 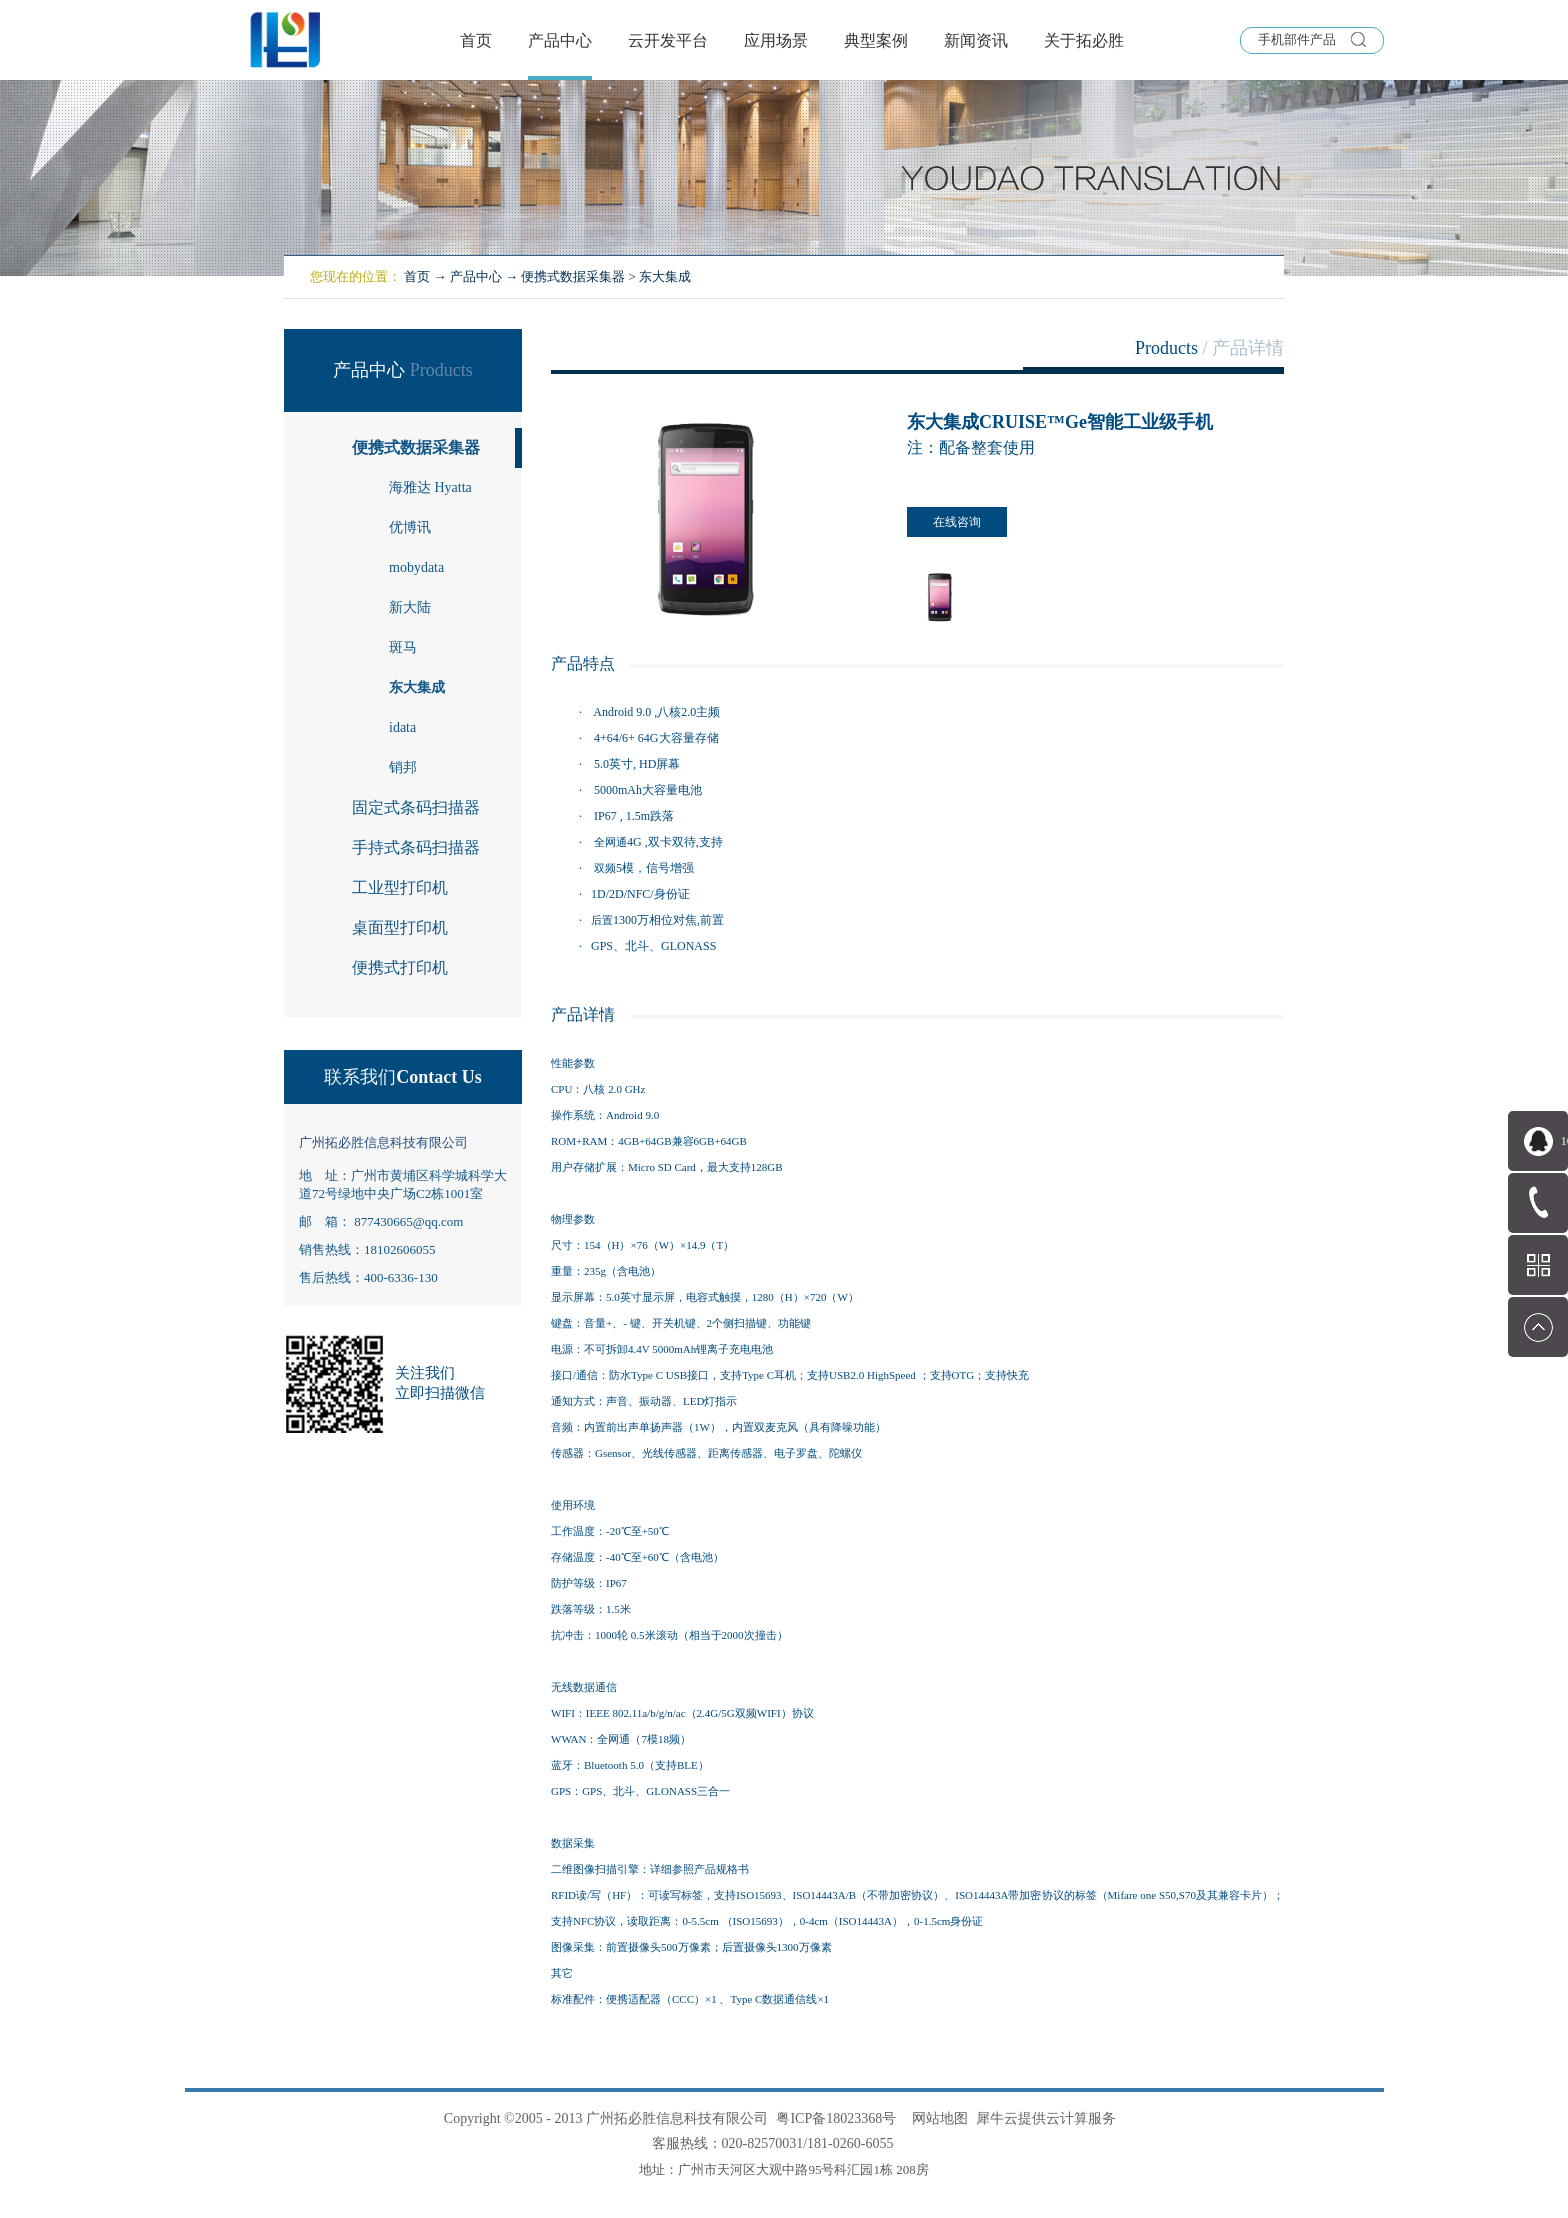 I want to click on 产品中心, so click(x=476, y=276).